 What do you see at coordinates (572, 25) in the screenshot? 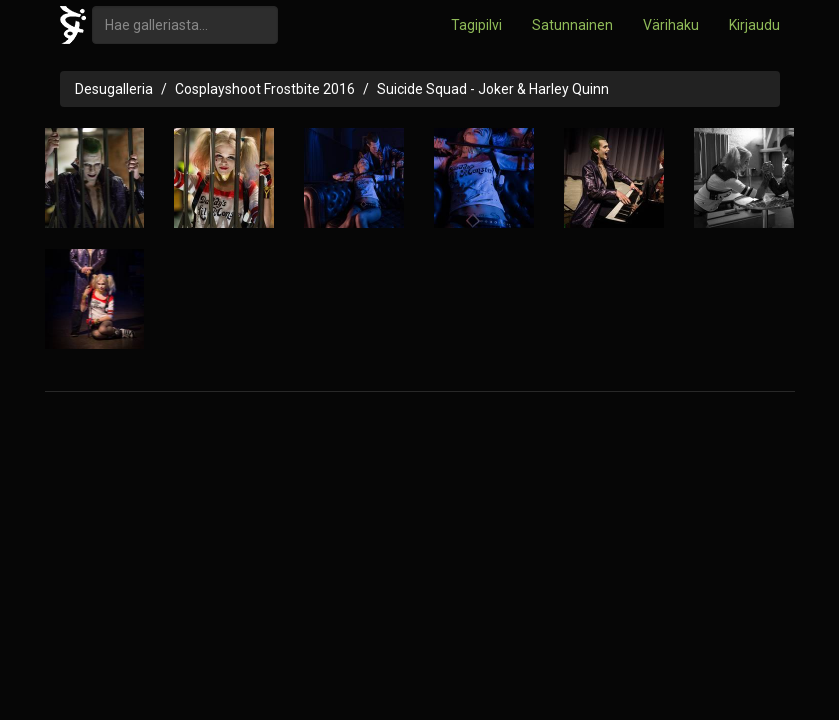
I see `Satunnainen` at bounding box center [572, 25].